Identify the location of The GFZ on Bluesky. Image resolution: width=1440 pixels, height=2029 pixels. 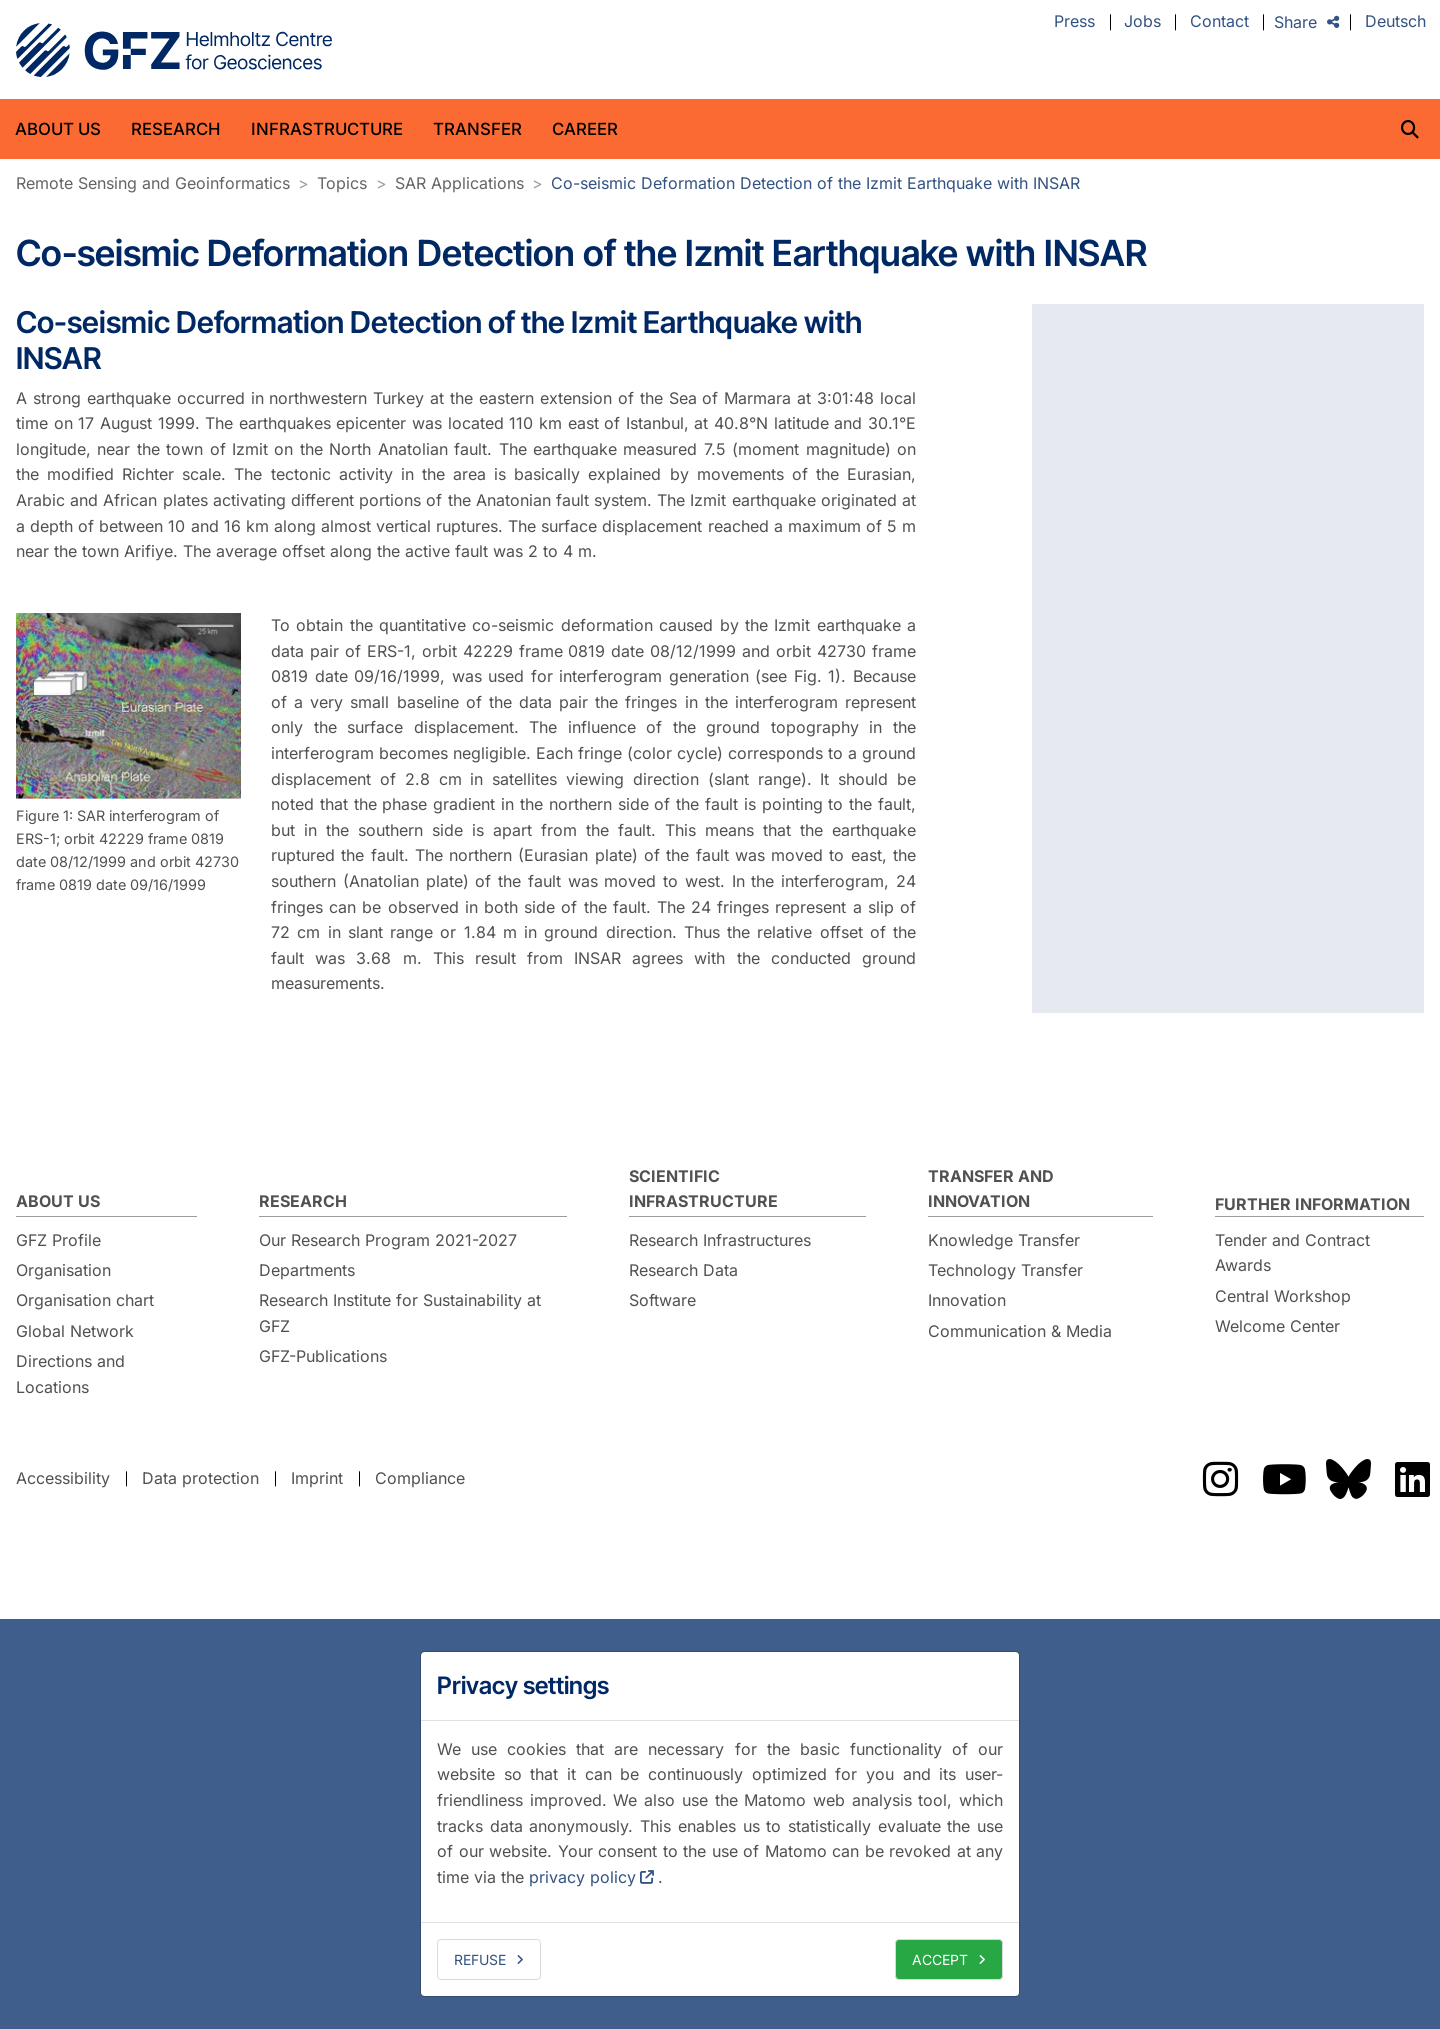
(1348, 1479).